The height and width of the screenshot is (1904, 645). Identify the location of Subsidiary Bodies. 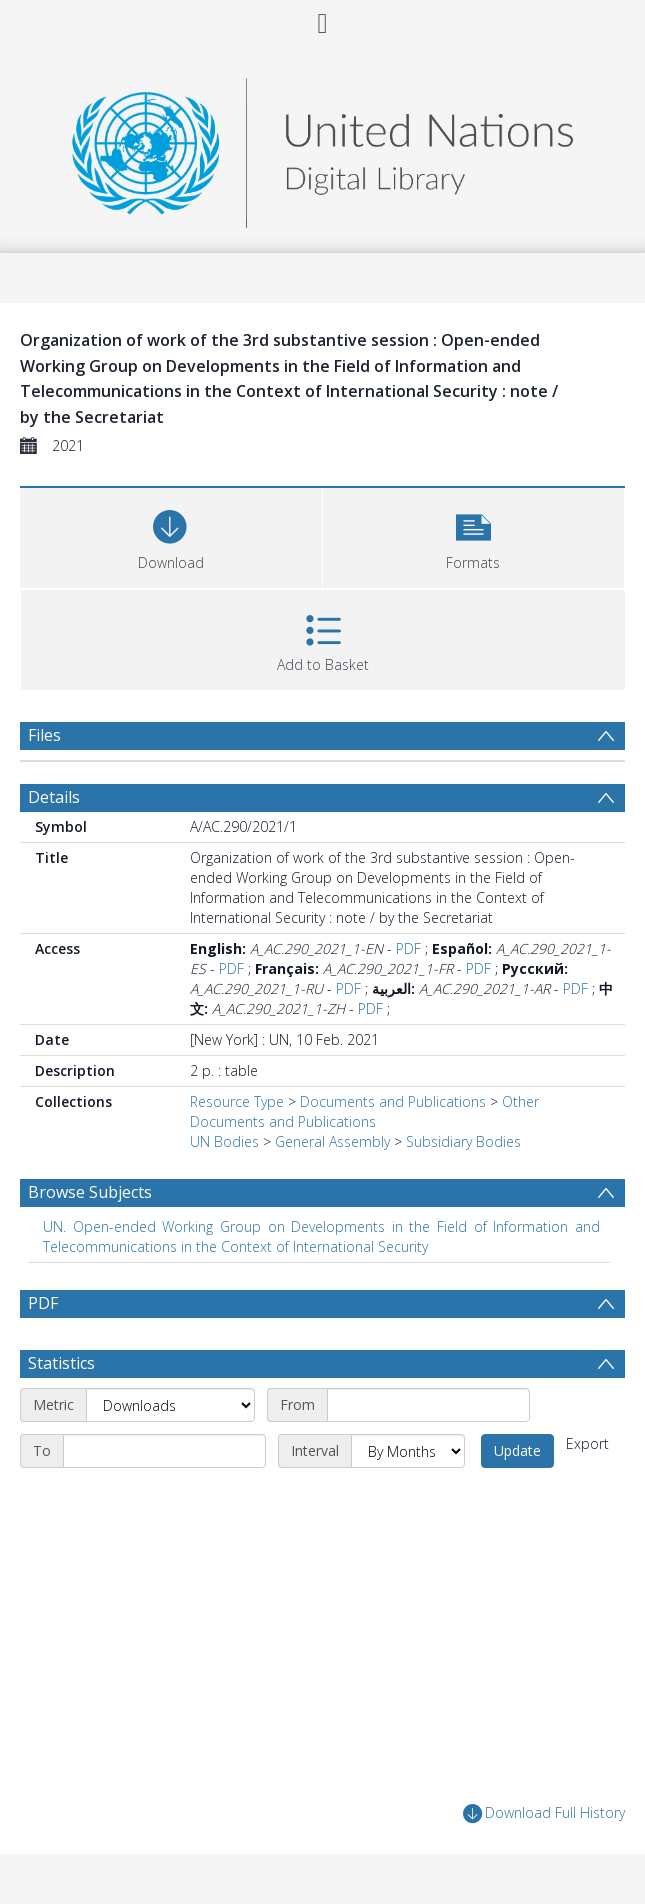
(463, 1141).